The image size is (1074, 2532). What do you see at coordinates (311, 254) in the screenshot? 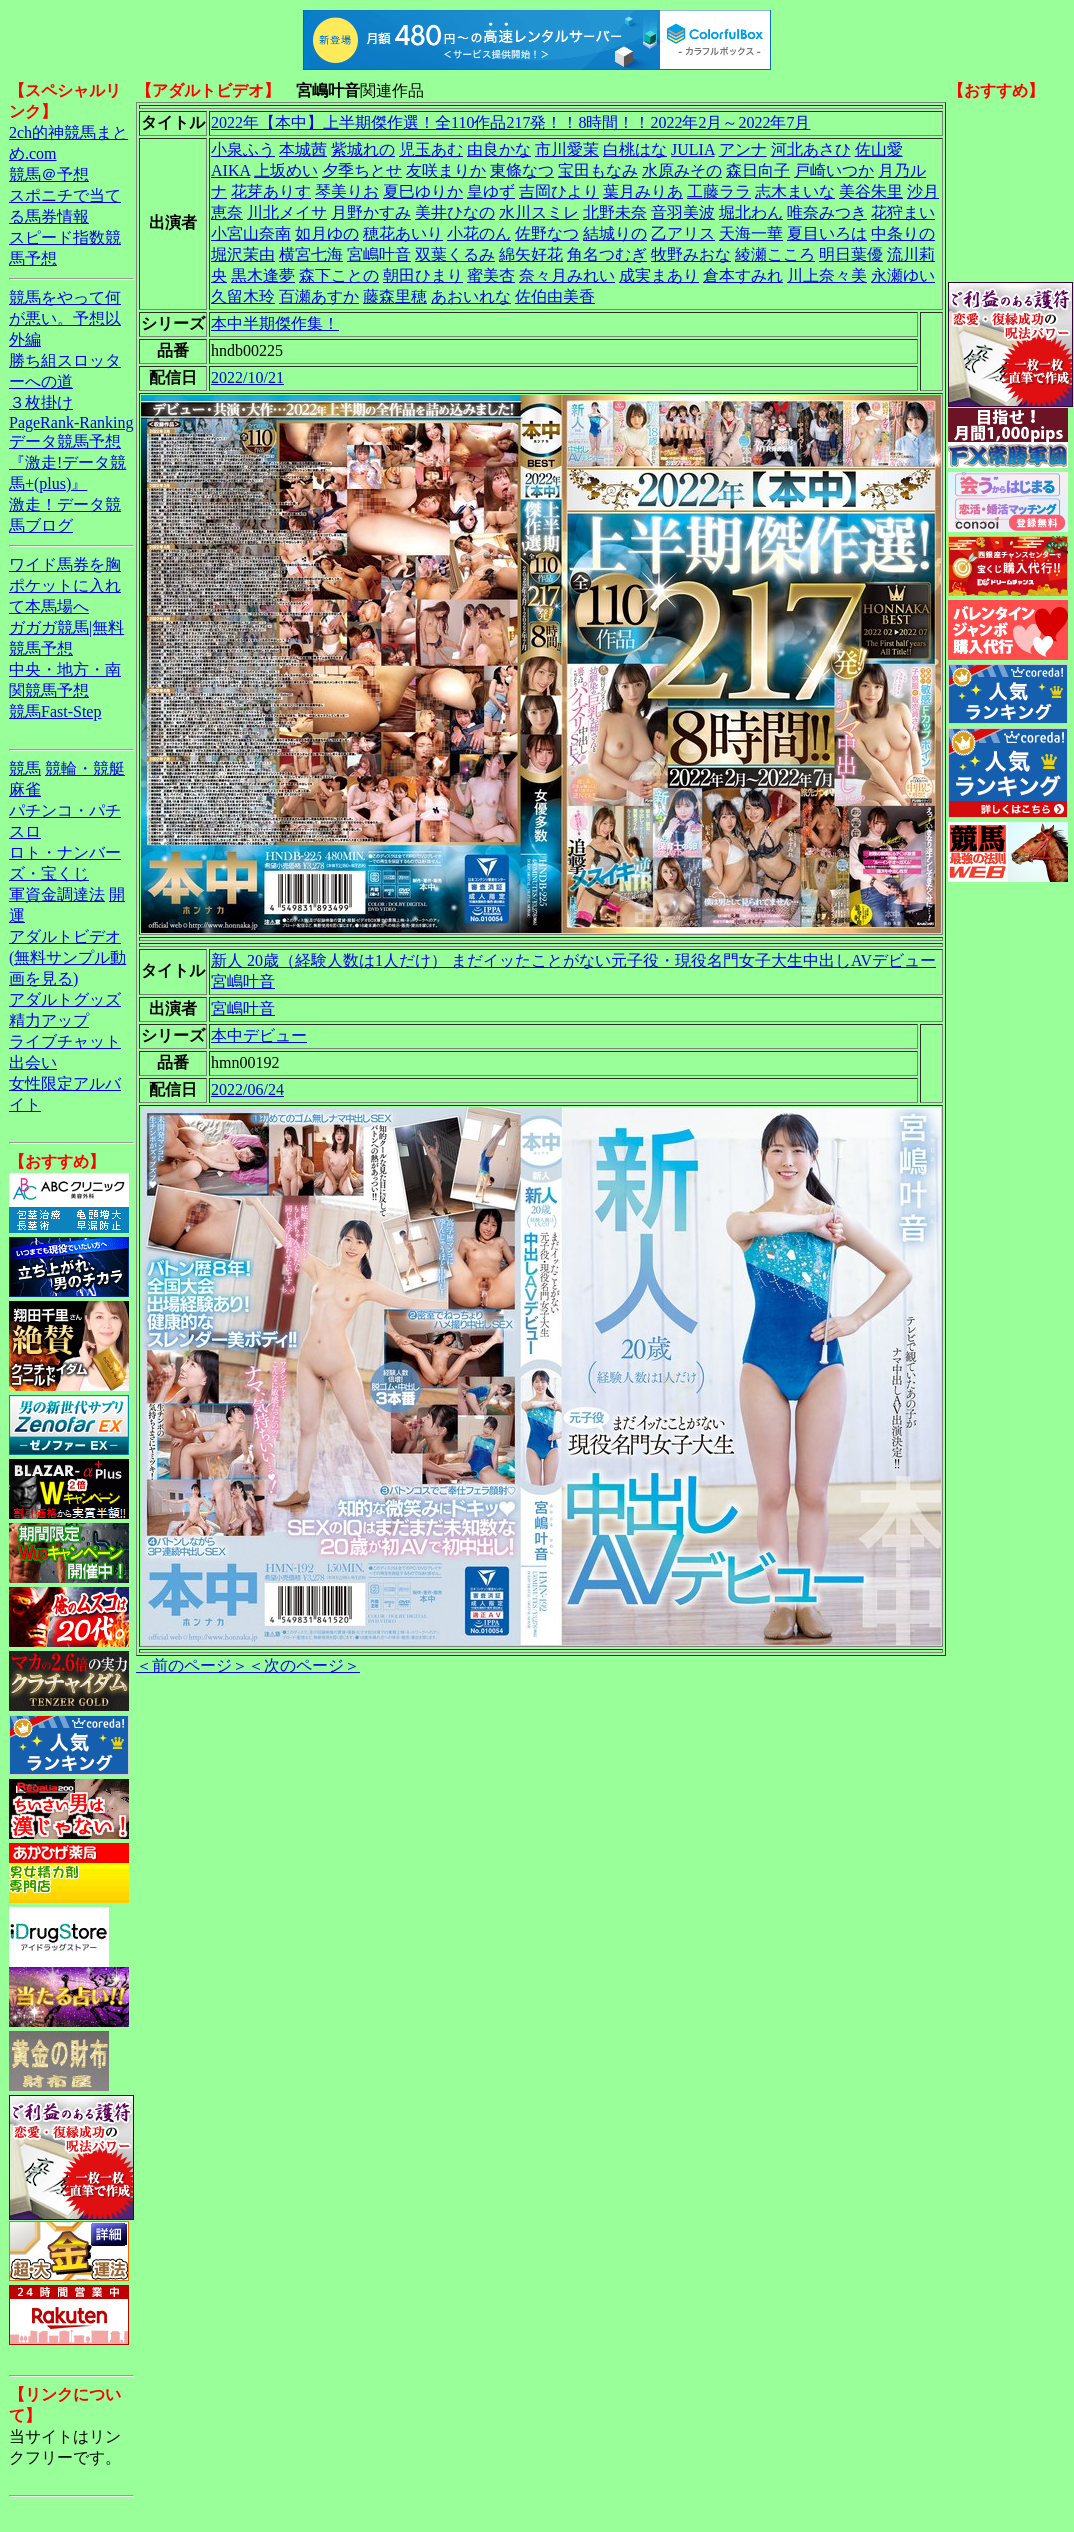
I see `横宮七海` at bounding box center [311, 254].